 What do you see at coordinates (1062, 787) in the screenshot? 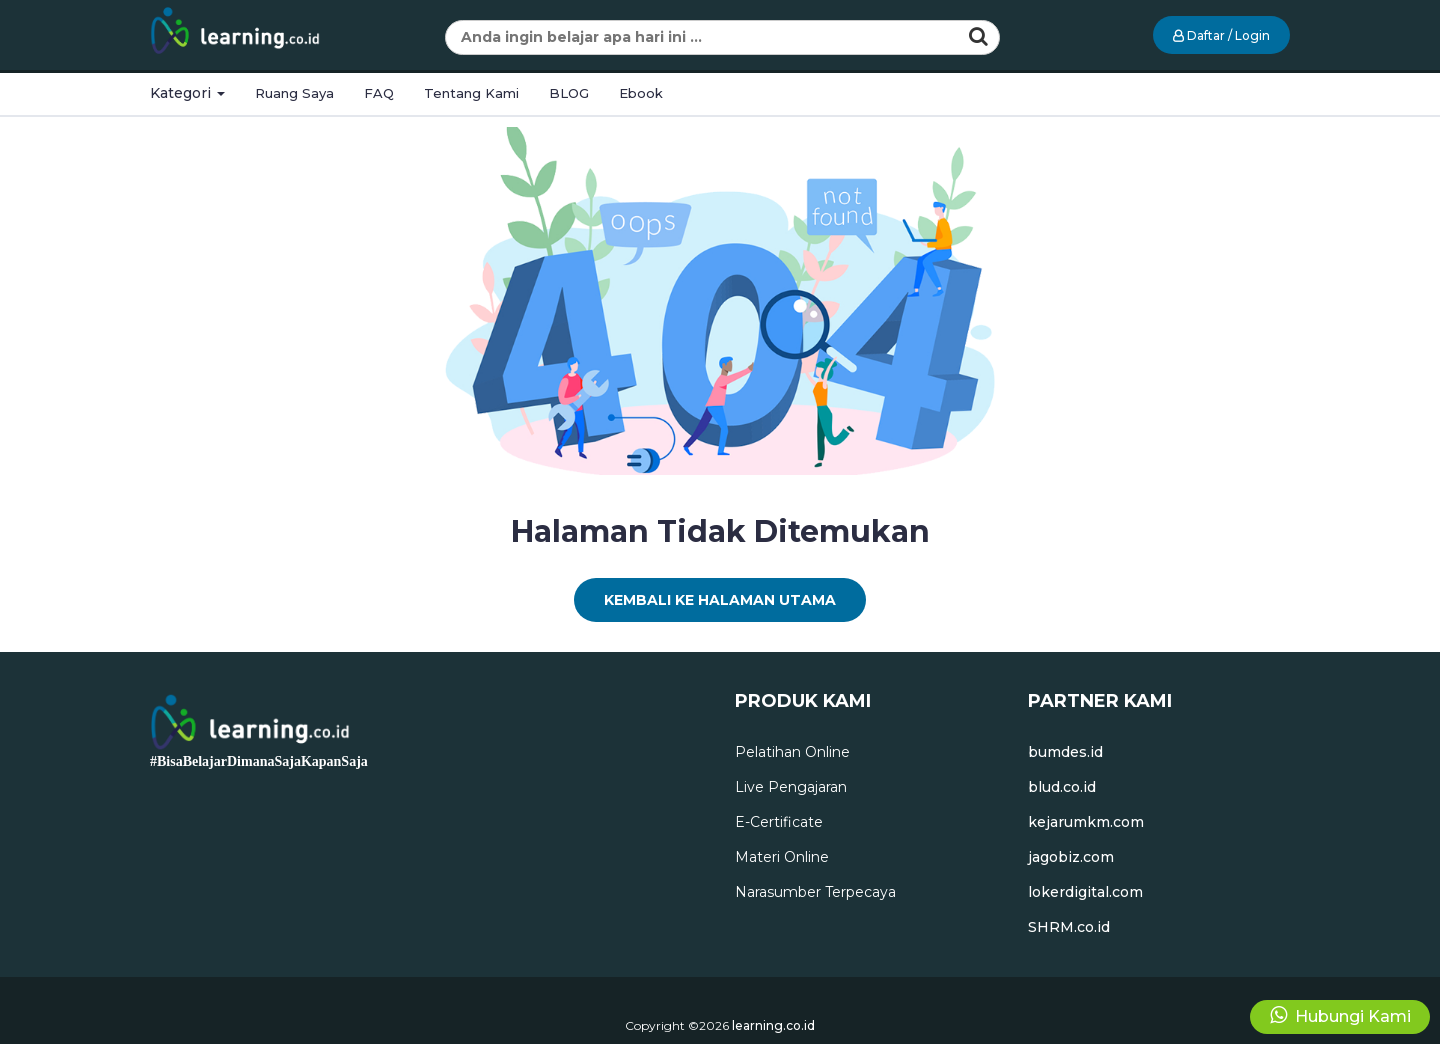
I see `blud.co.id` at bounding box center [1062, 787].